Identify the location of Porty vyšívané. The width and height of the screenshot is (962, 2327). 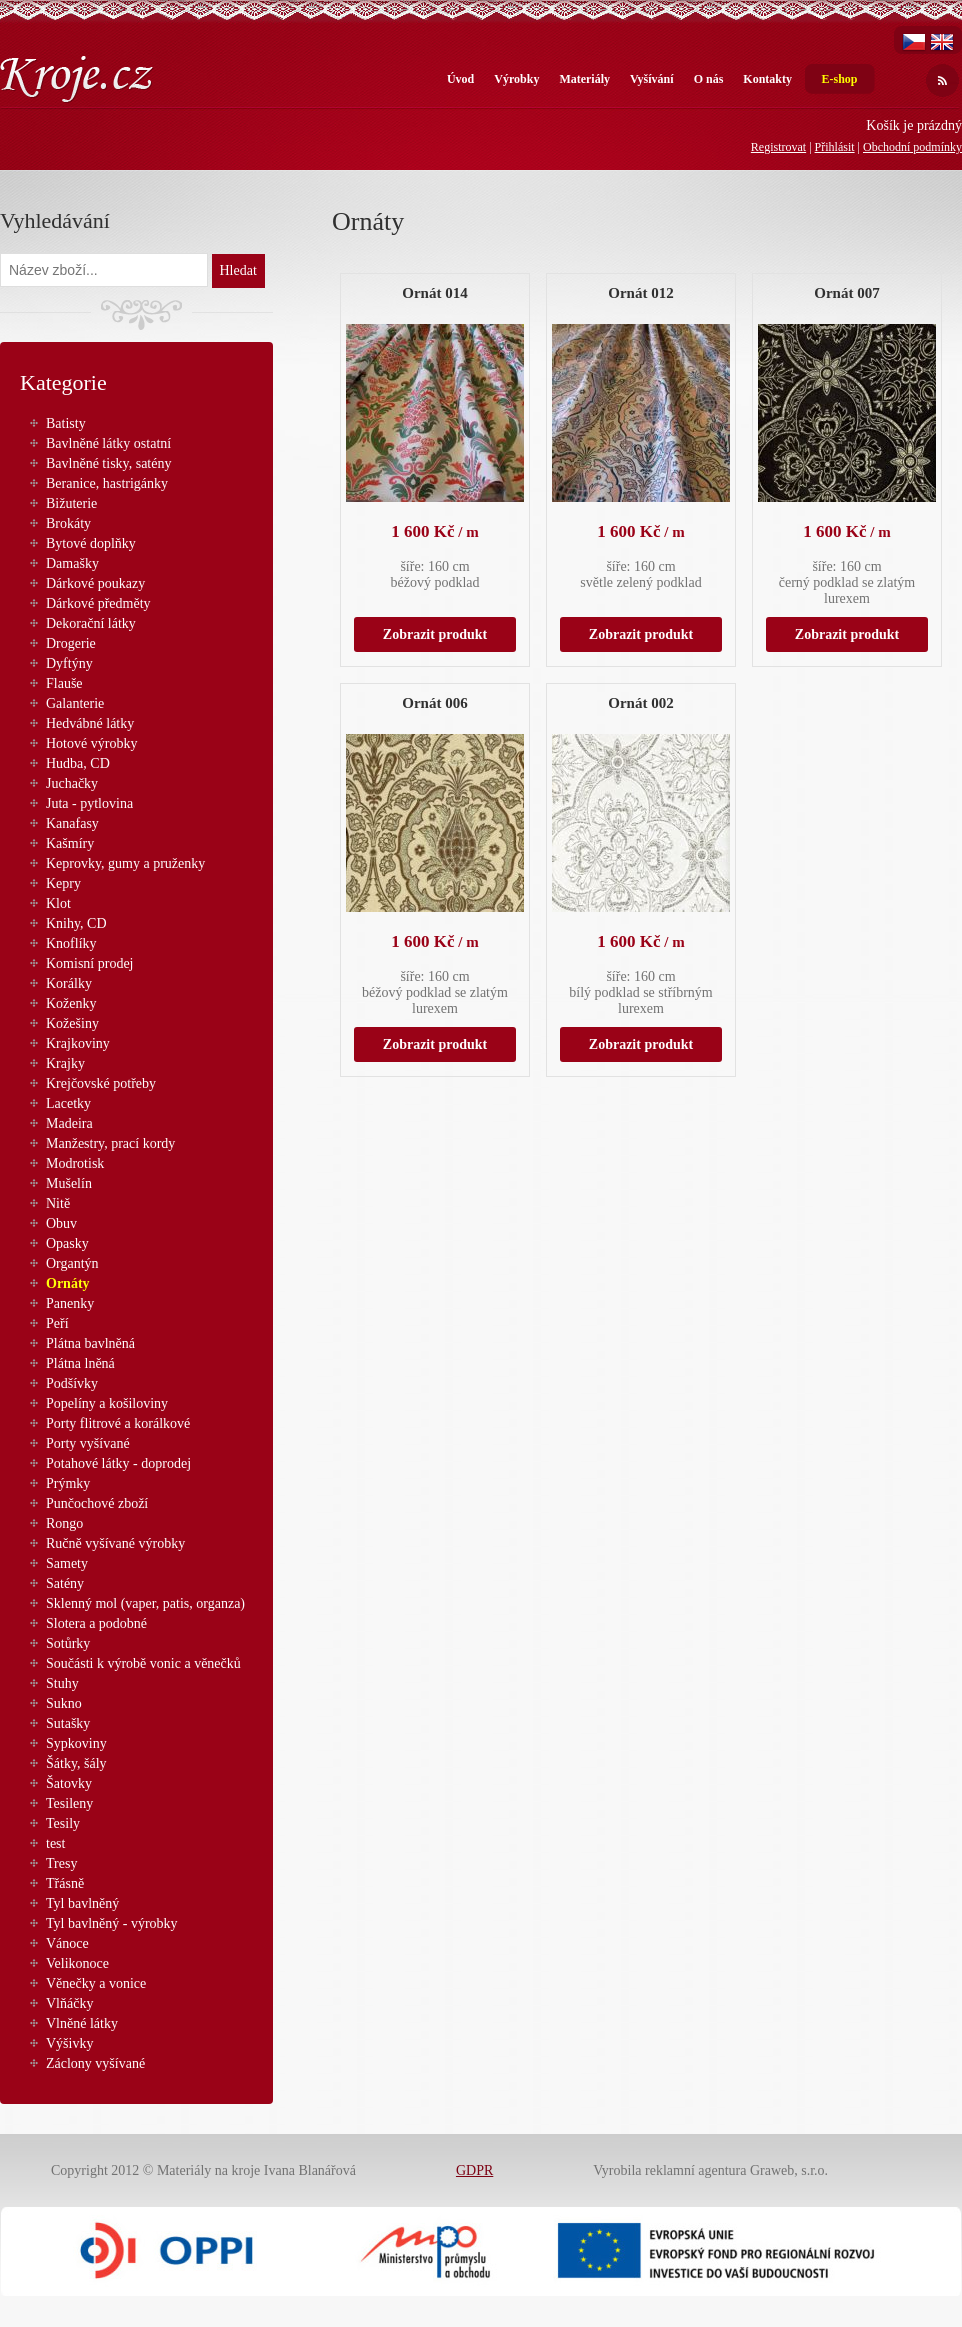
(88, 1443).